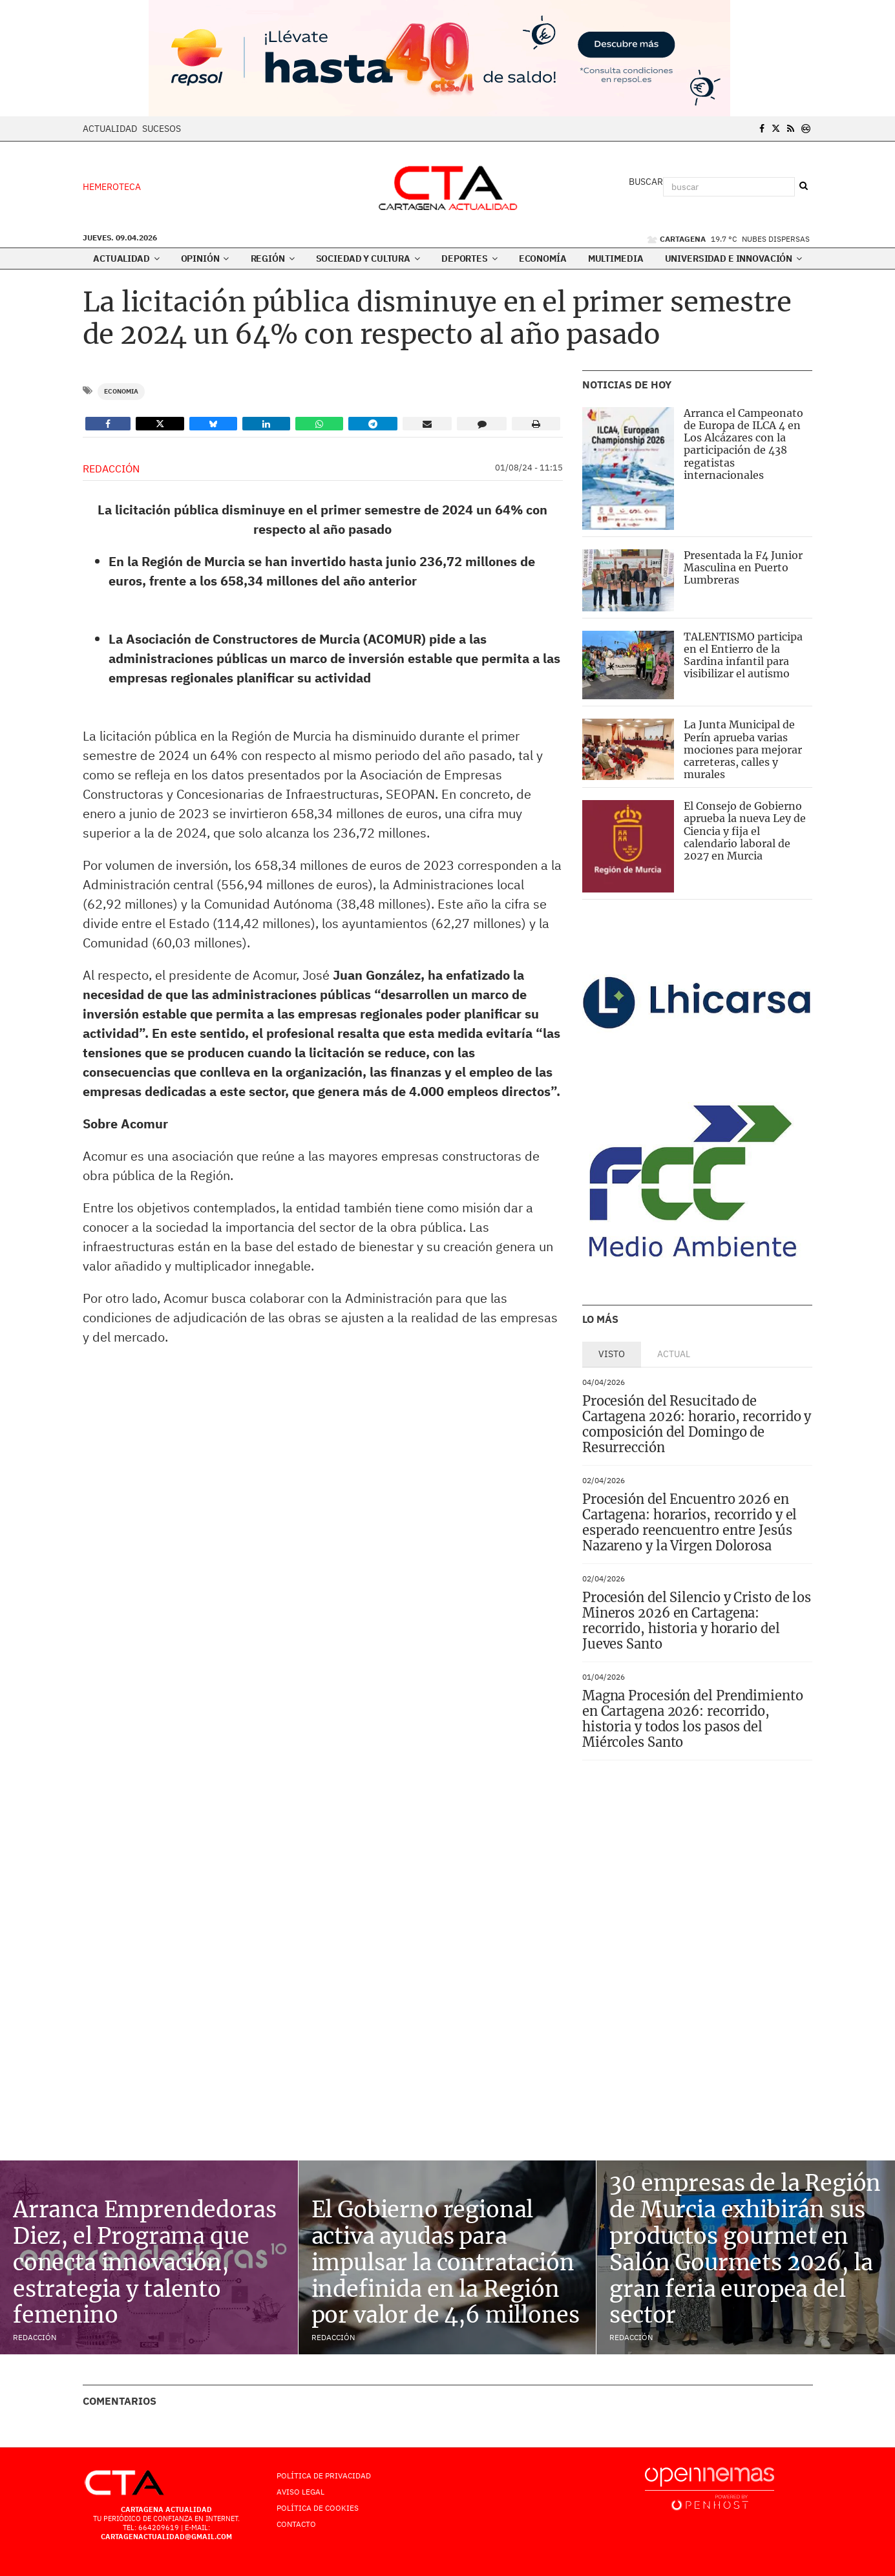  What do you see at coordinates (110, 128) in the screenshot?
I see `Actualidad` at bounding box center [110, 128].